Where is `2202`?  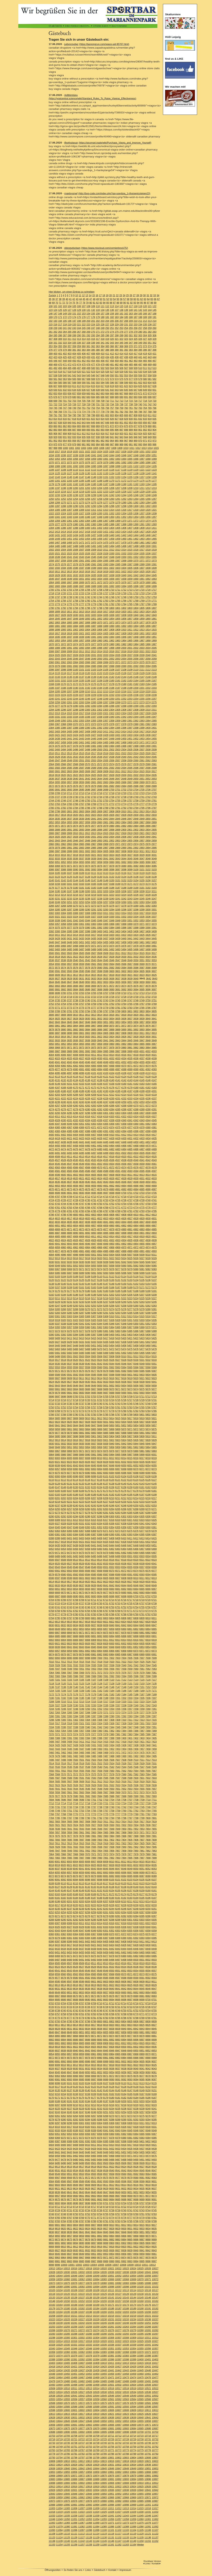 2202 is located at coordinates (148, 688).